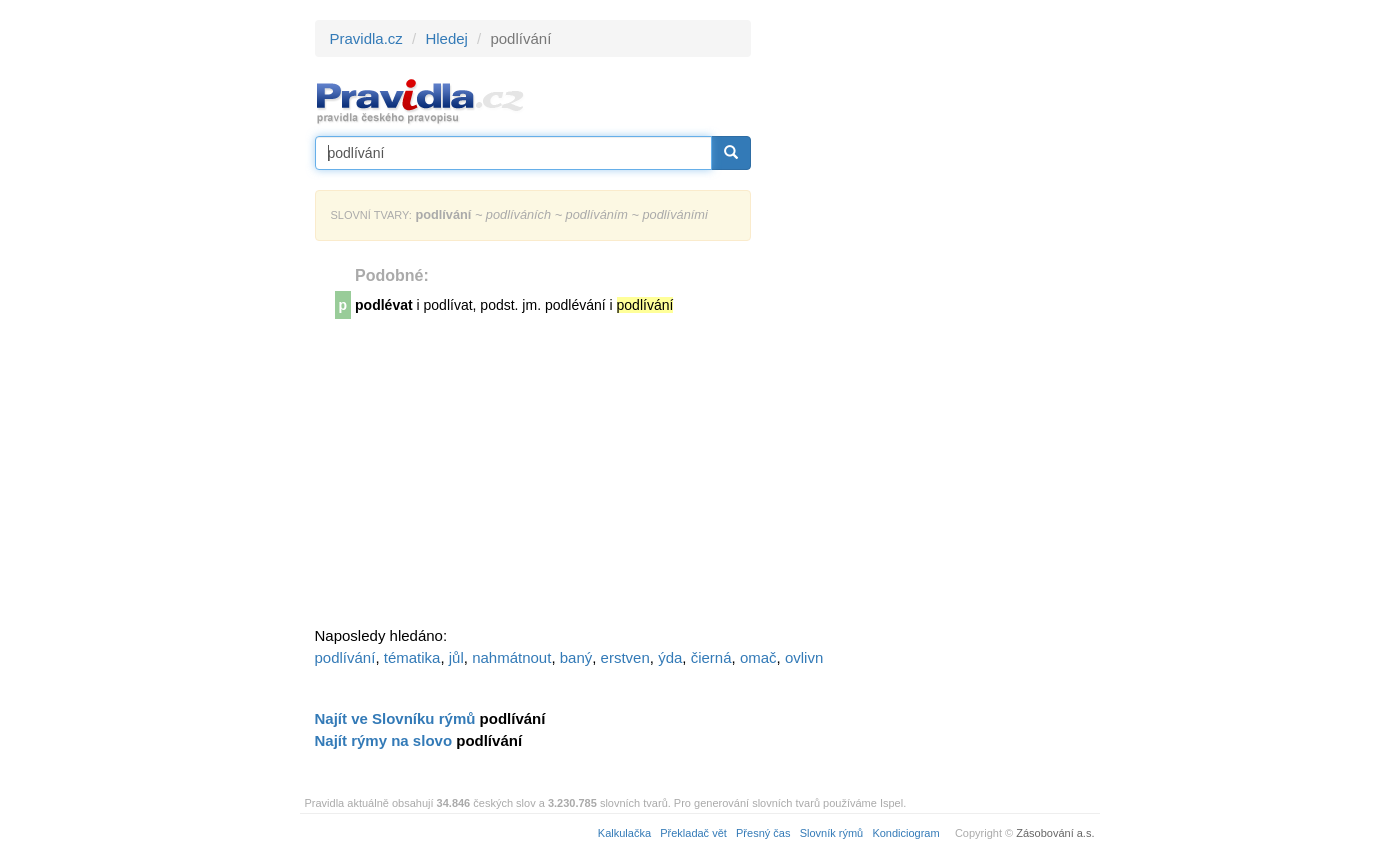 This screenshot has height=846, width=1399. I want to click on ovlivn, so click(804, 657).